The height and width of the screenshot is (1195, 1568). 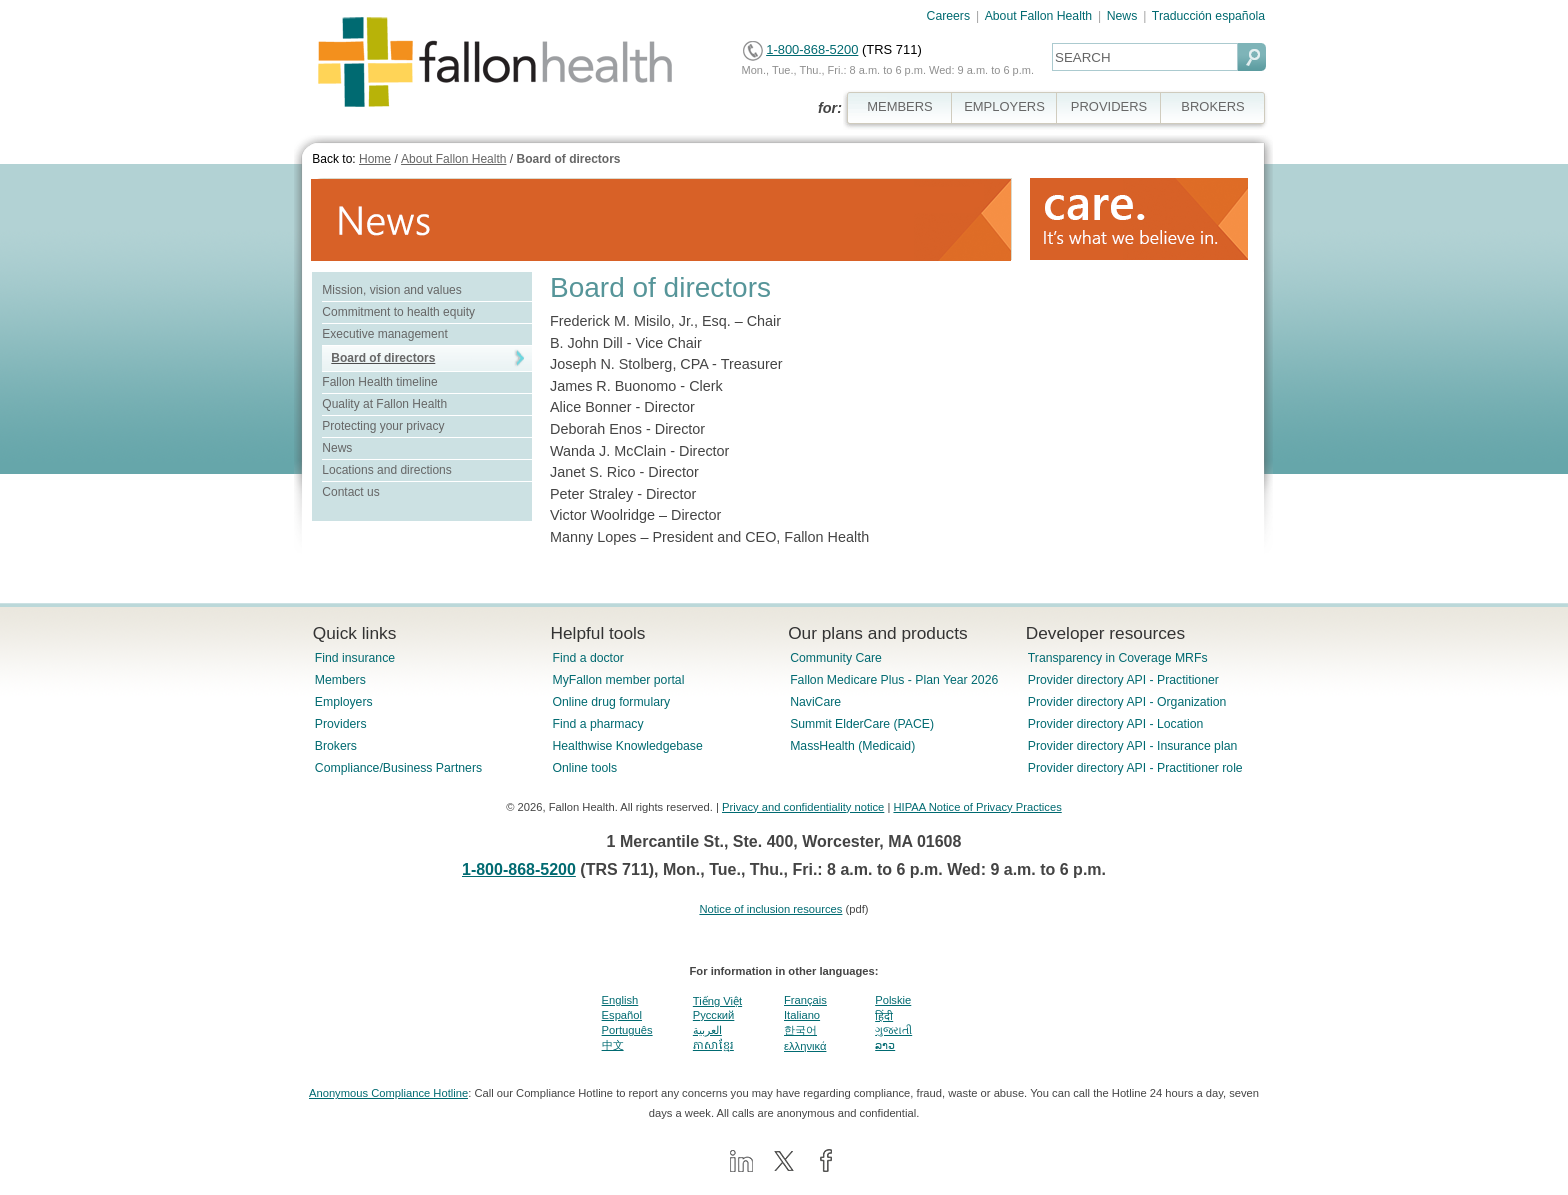 What do you see at coordinates (379, 382) in the screenshot?
I see `Fallon Health timeline` at bounding box center [379, 382].